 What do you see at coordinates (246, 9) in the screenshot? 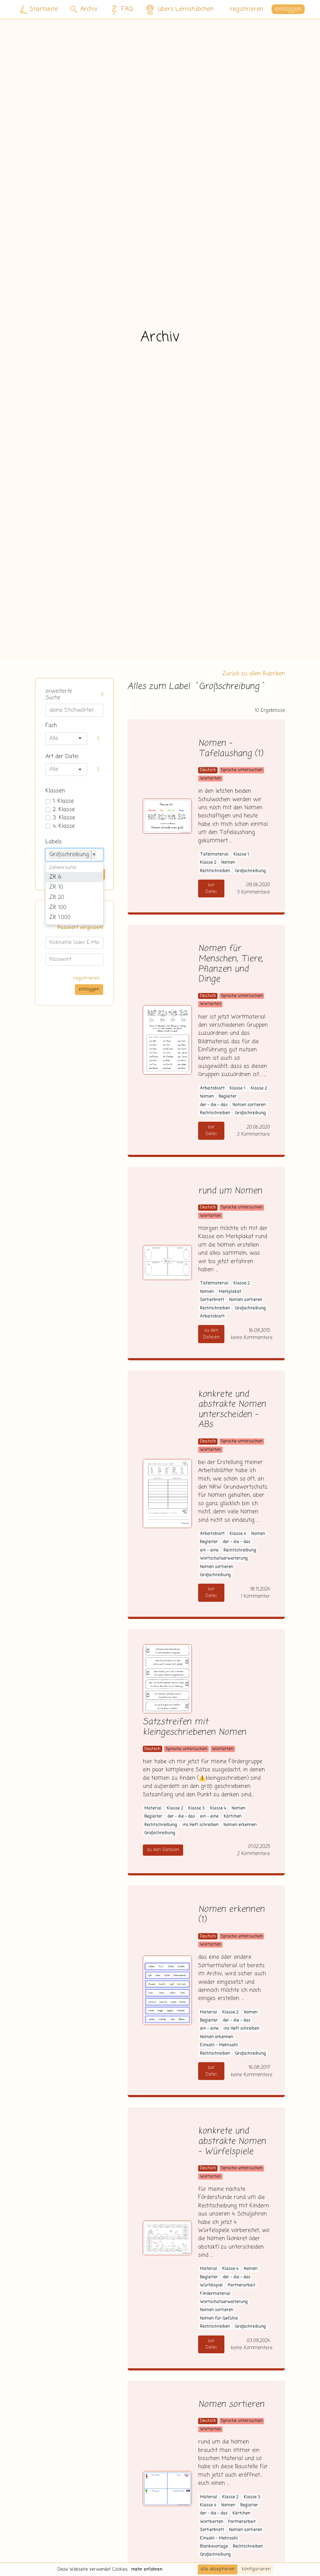
I see `registrieren` at bounding box center [246, 9].